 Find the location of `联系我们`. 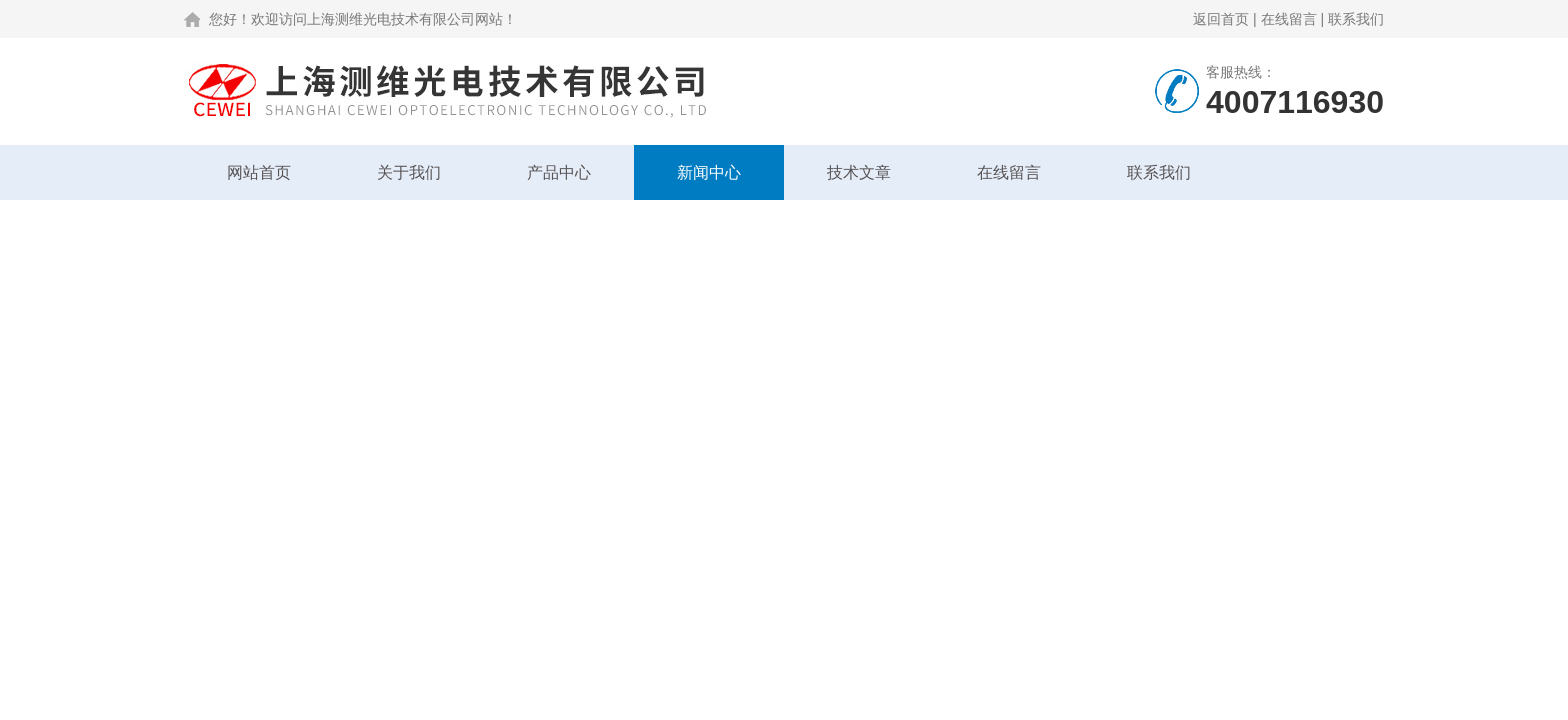

联系我们 is located at coordinates (1356, 19).